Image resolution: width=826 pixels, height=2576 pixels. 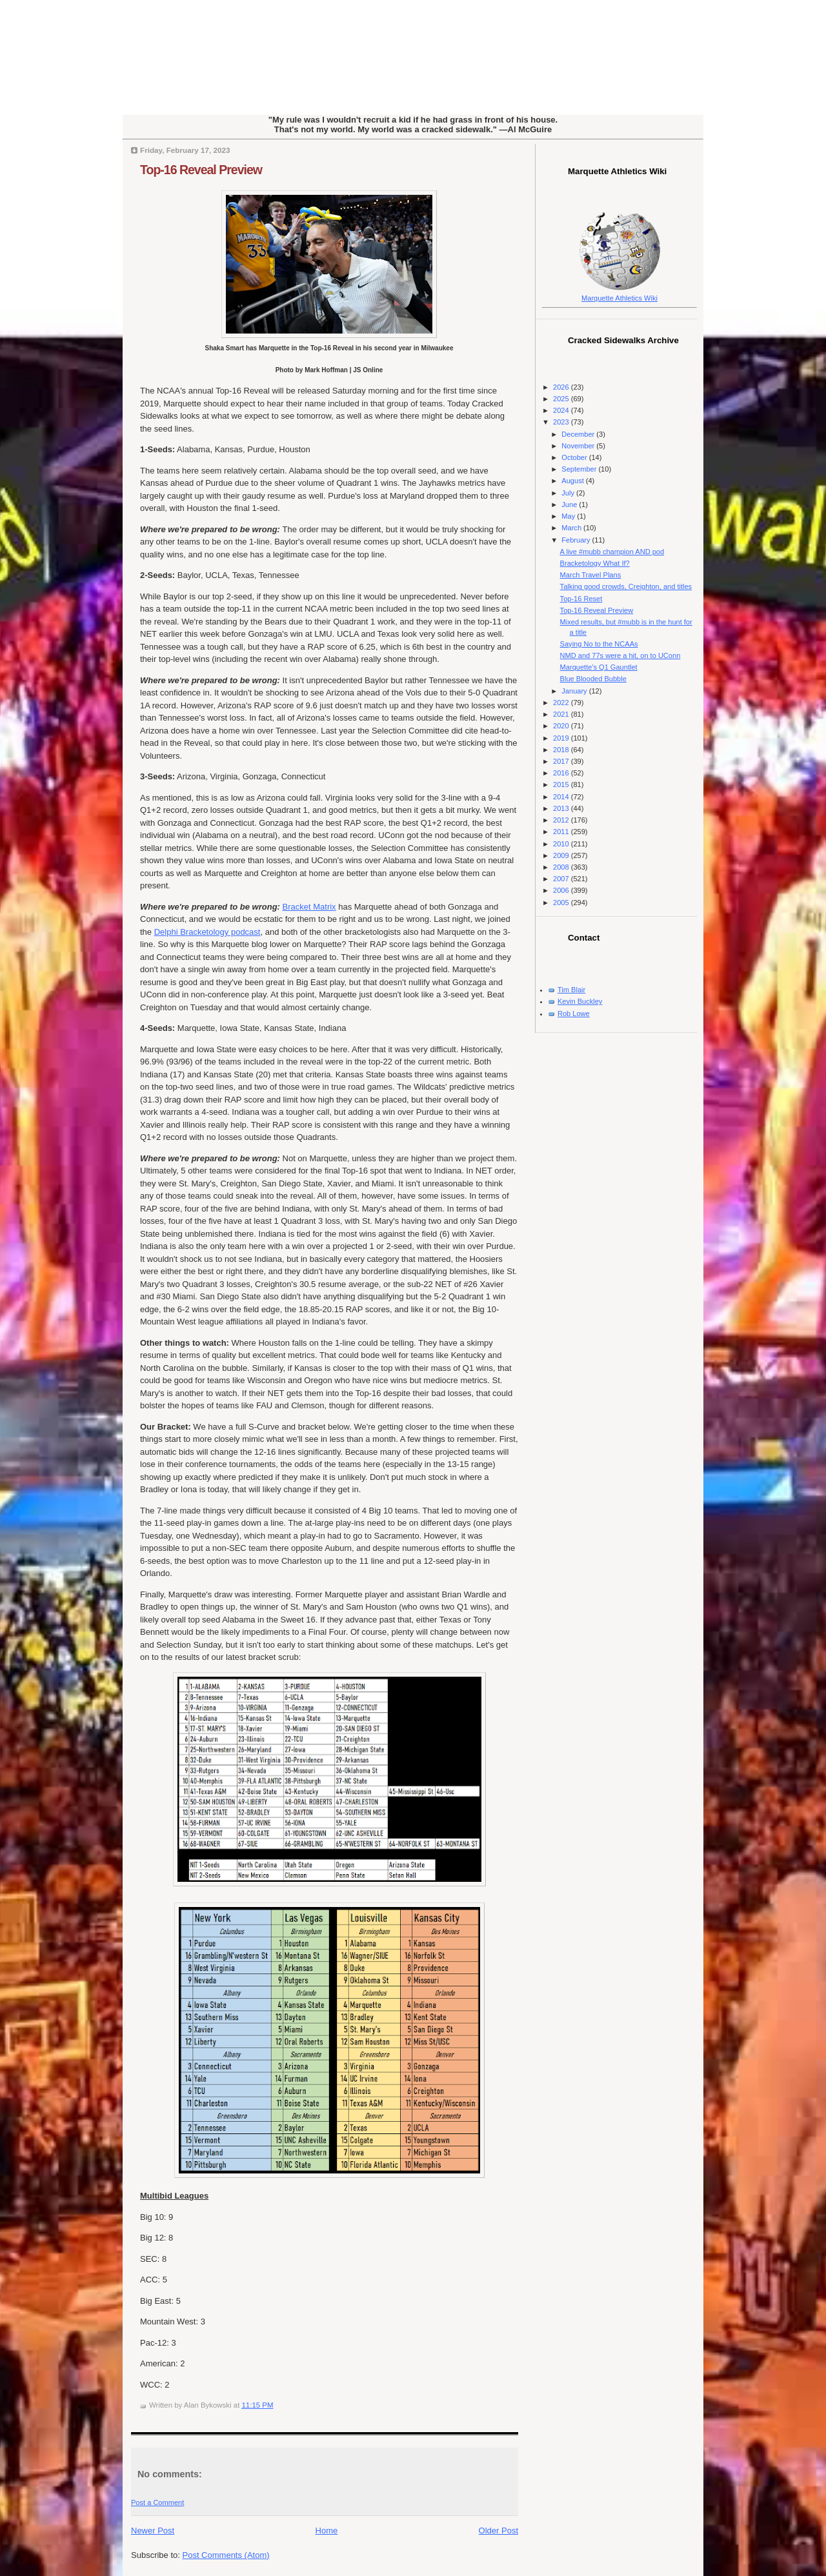 What do you see at coordinates (590, 575) in the screenshot?
I see `March Travel Plans` at bounding box center [590, 575].